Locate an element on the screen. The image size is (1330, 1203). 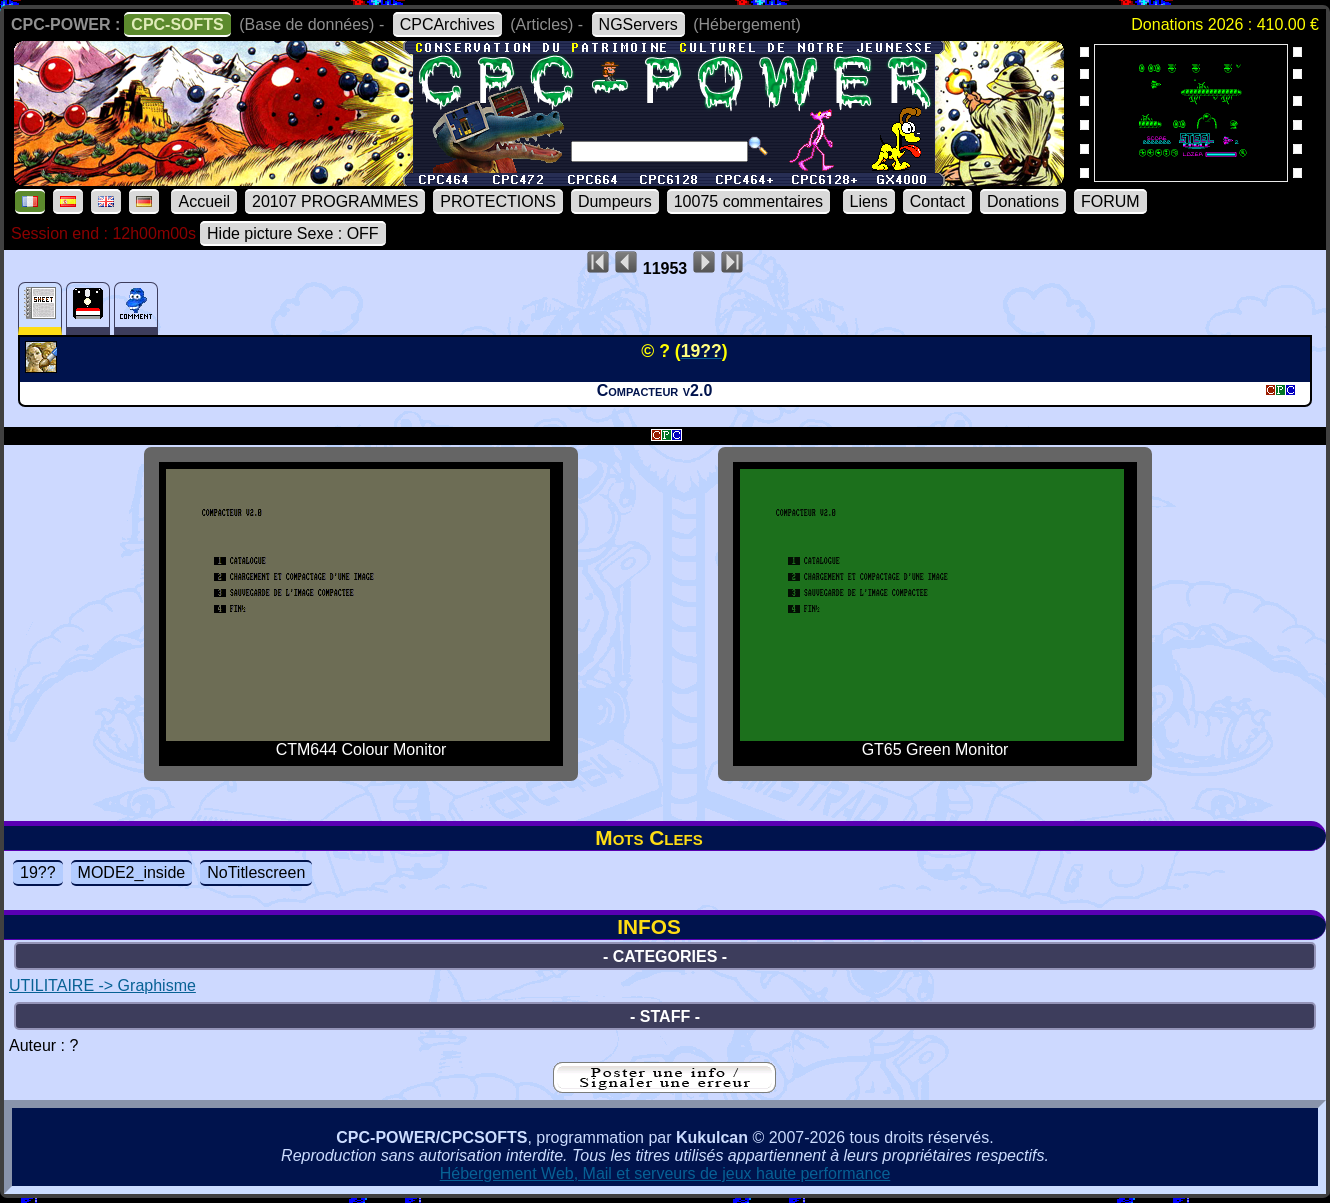
Contact is located at coordinates (937, 201).